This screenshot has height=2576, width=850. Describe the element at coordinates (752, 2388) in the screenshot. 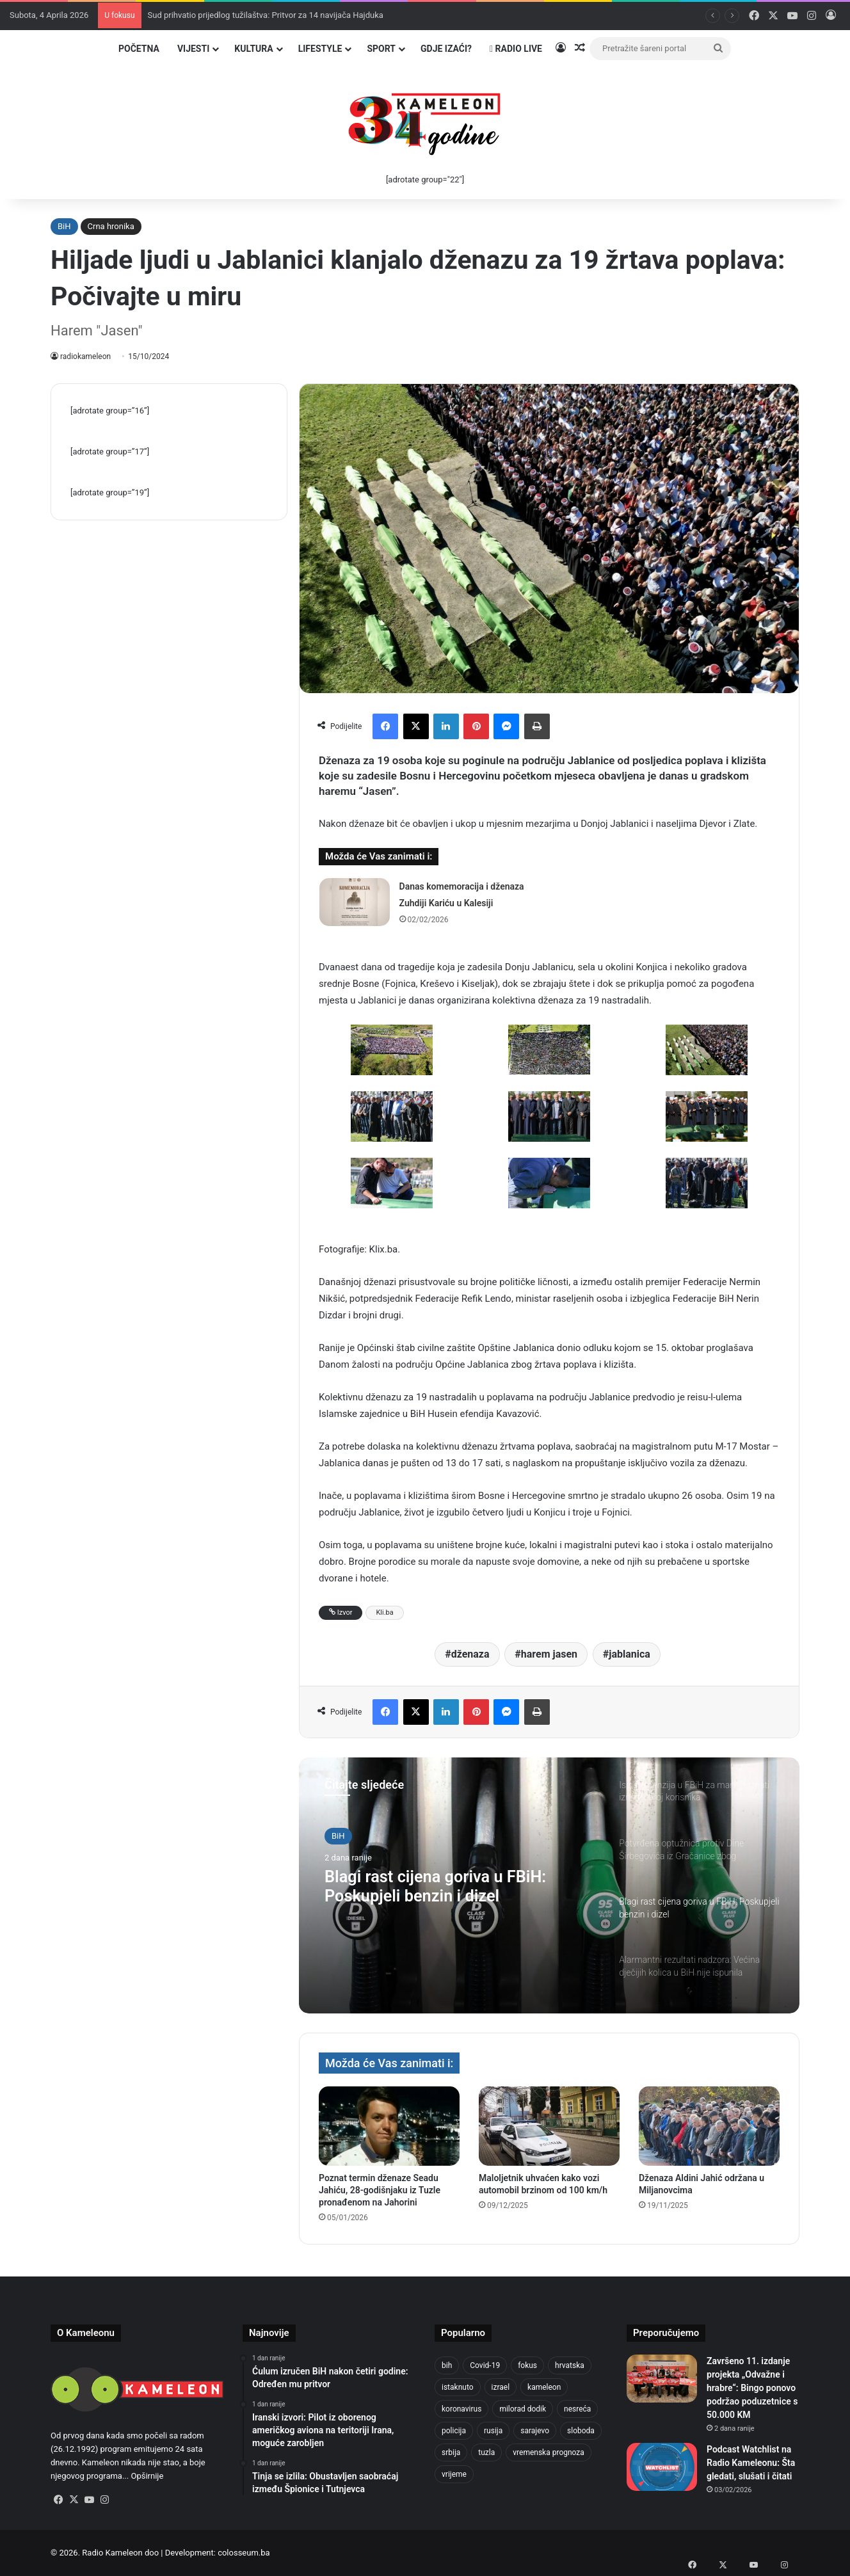

I see `Završeno 11. izdanje projekta „Odvažne i hrabre“: Bingo ponovo podržao poduzetnice s 50.000 KM` at that location.